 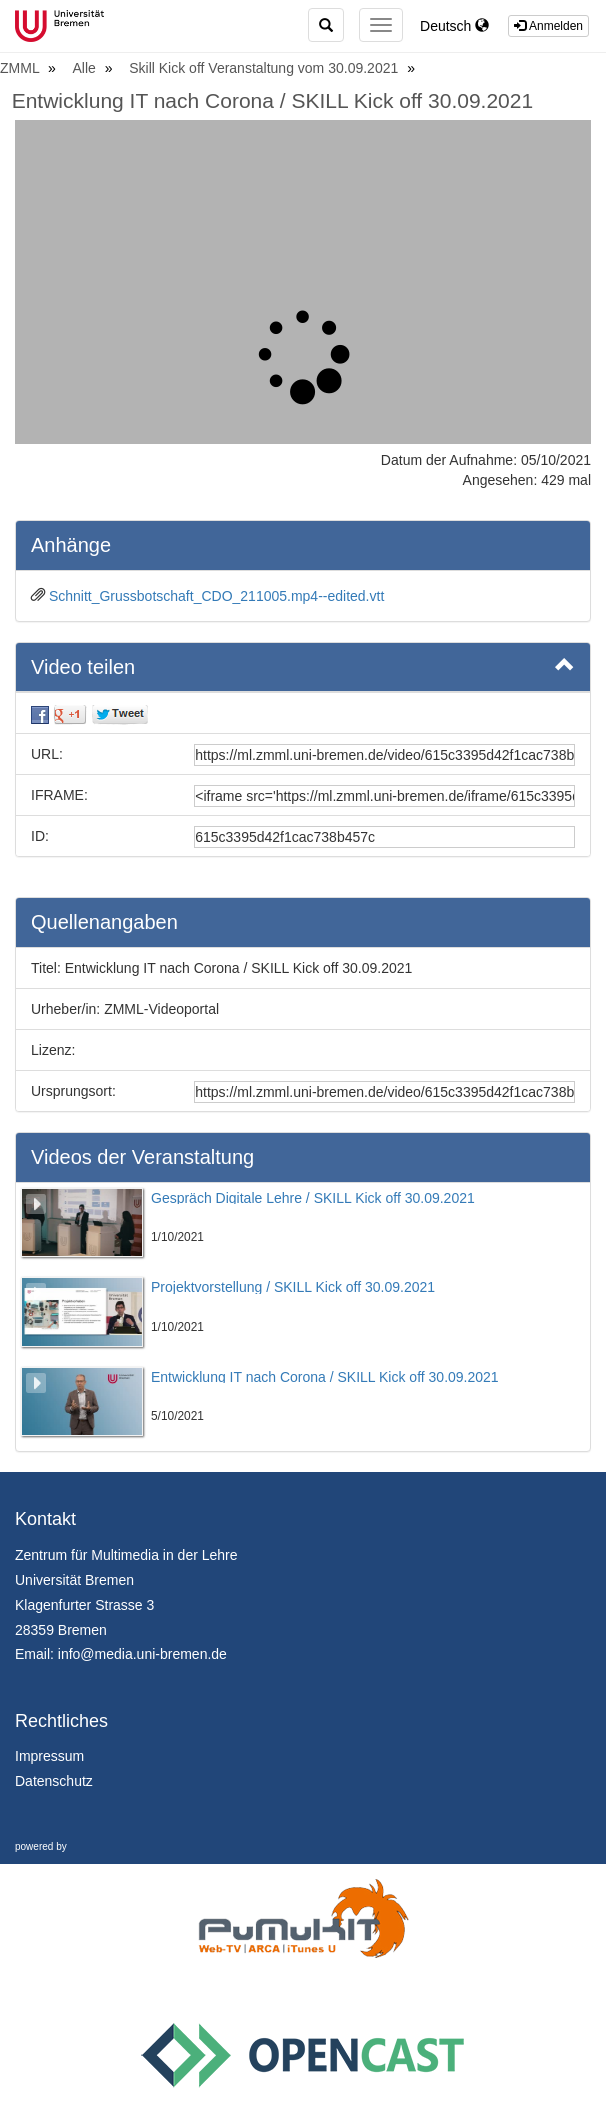 What do you see at coordinates (216, 596) in the screenshot?
I see `Schnitt_Grussbotschaft_CDO_211005.mp4--edited.vtt` at bounding box center [216, 596].